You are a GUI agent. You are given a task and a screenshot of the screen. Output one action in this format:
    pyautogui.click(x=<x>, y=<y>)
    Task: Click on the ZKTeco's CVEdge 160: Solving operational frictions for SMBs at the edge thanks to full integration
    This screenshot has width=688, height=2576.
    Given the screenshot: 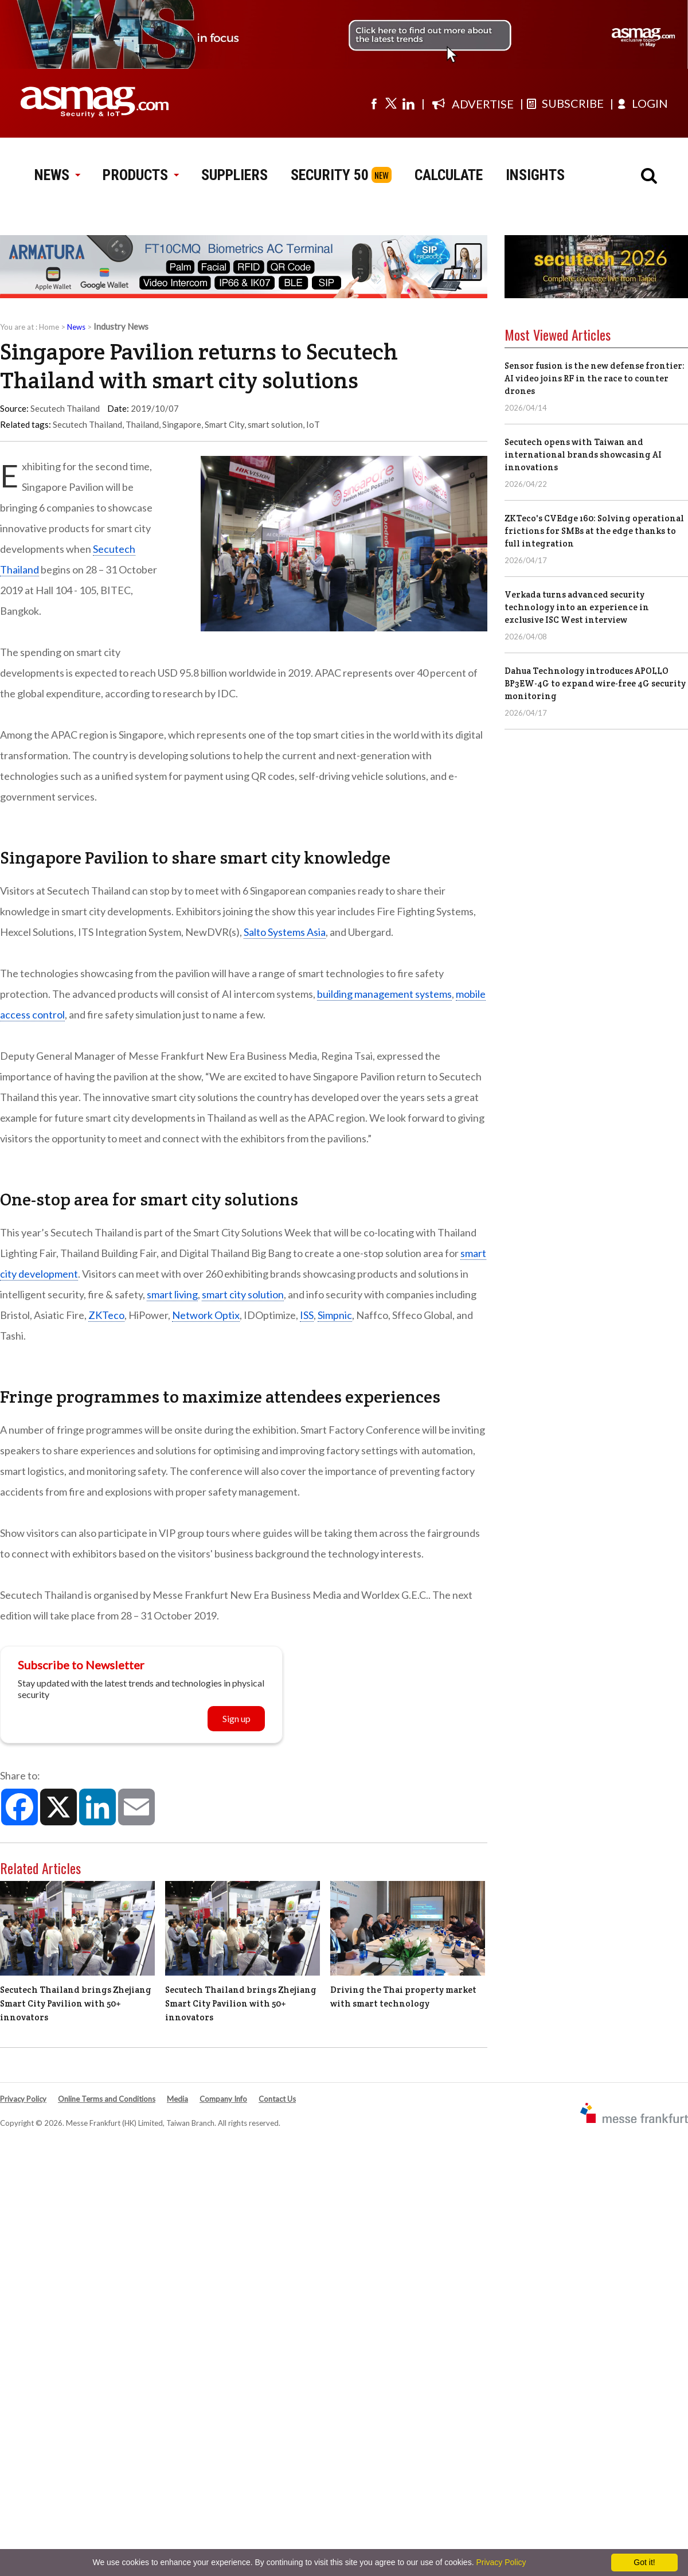 What is the action you would take?
    pyautogui.click(x=594, y=531)
    